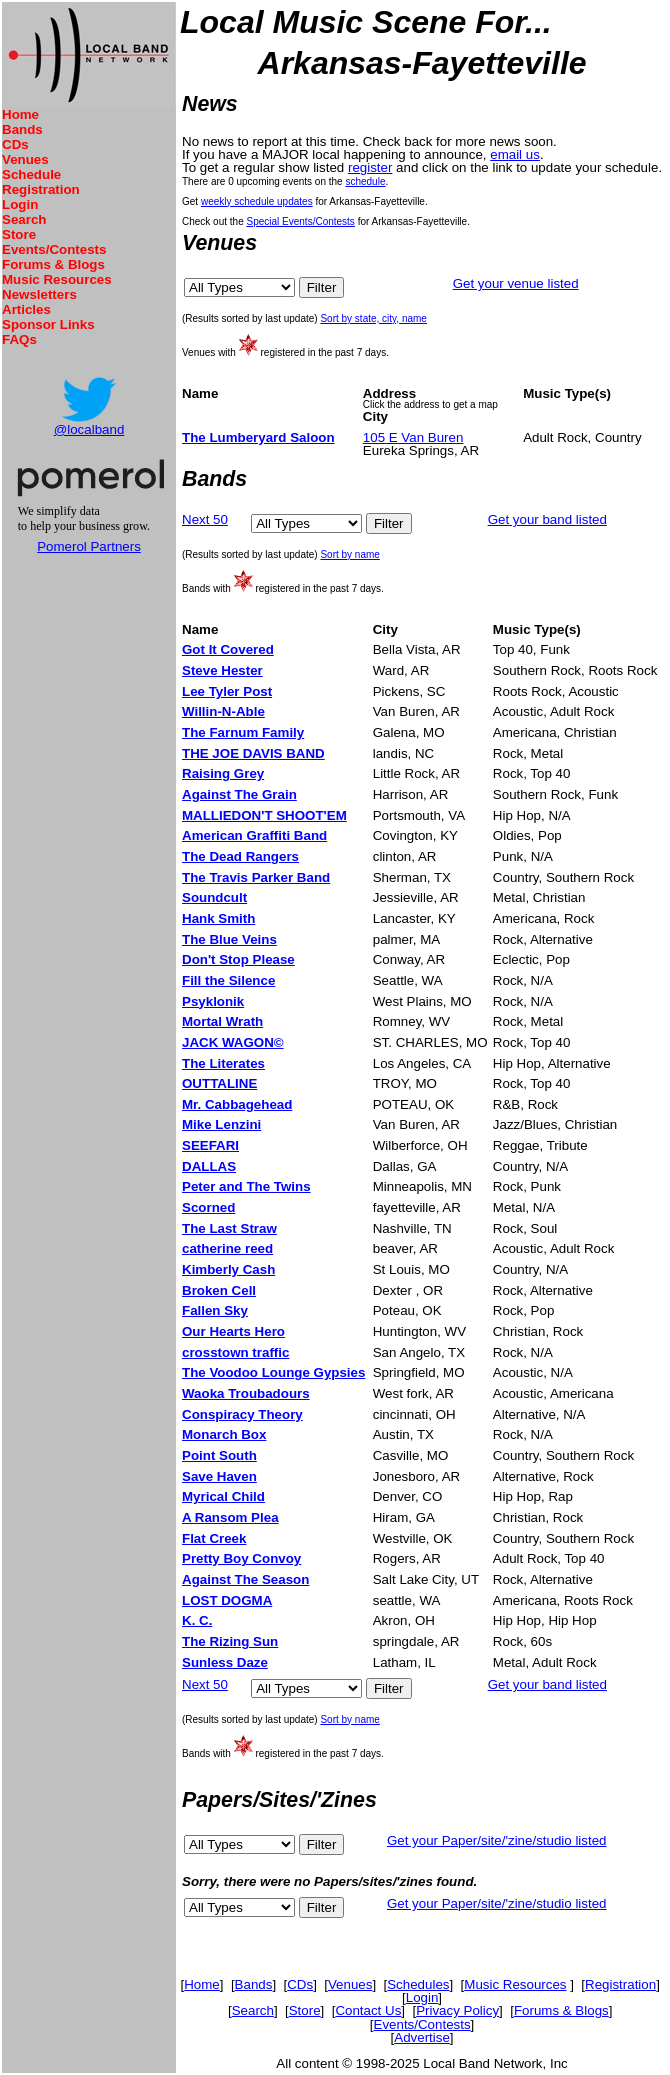 This screenshot has width=670, height=2075. What do you see at coordinates (41, 189) in the screenshot?
I see `Registration` at bounding box center [41, 189].